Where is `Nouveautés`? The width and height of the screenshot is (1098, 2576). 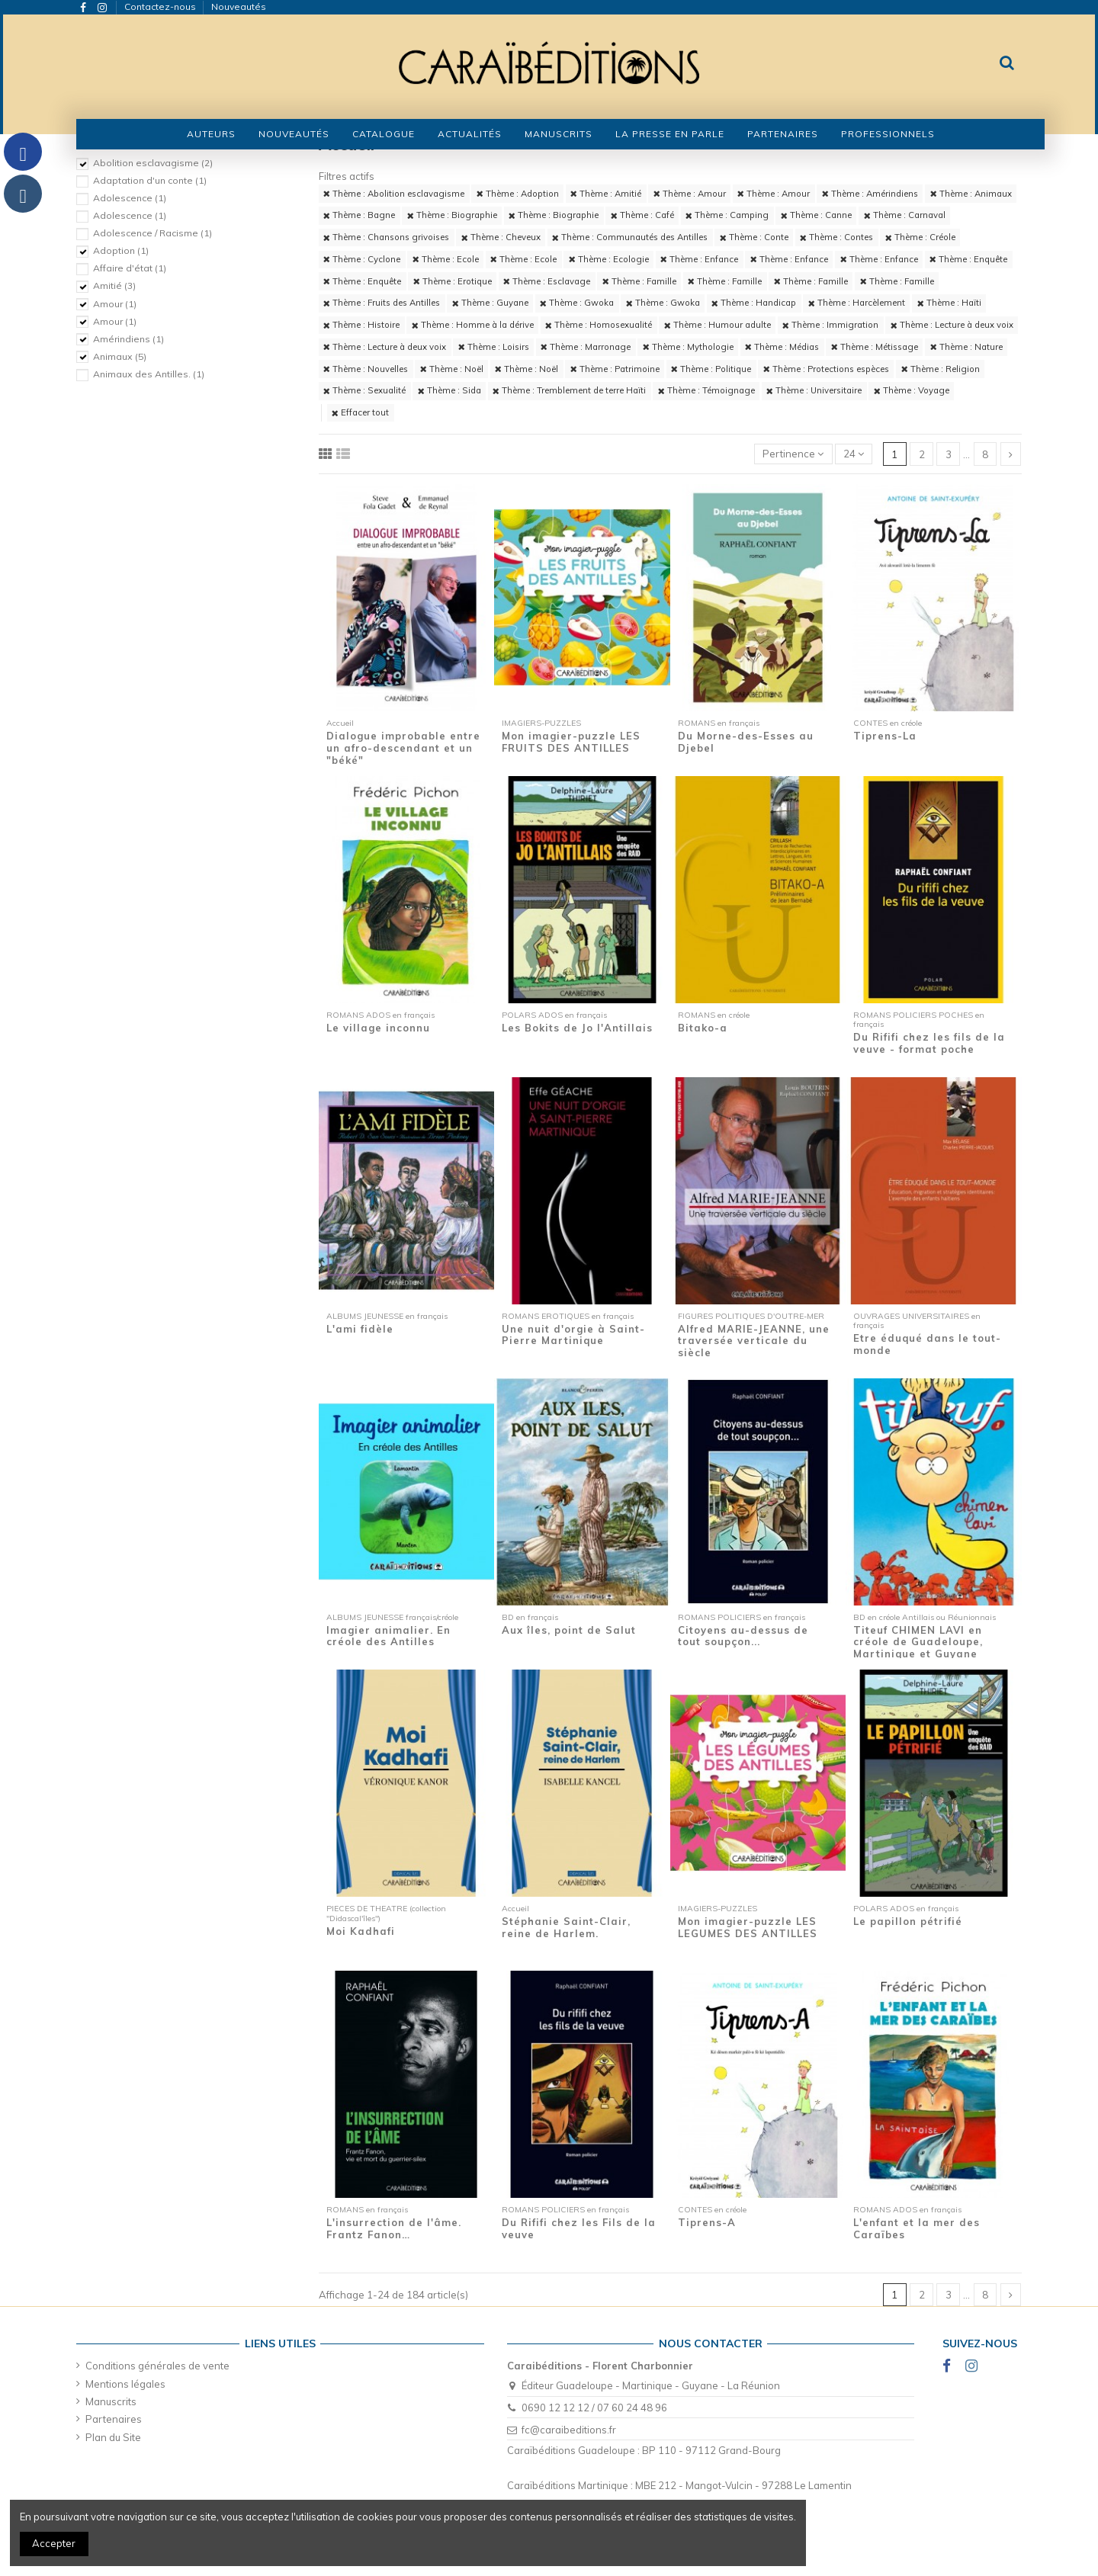 Nouveautés is located at coordinates (238, 6).